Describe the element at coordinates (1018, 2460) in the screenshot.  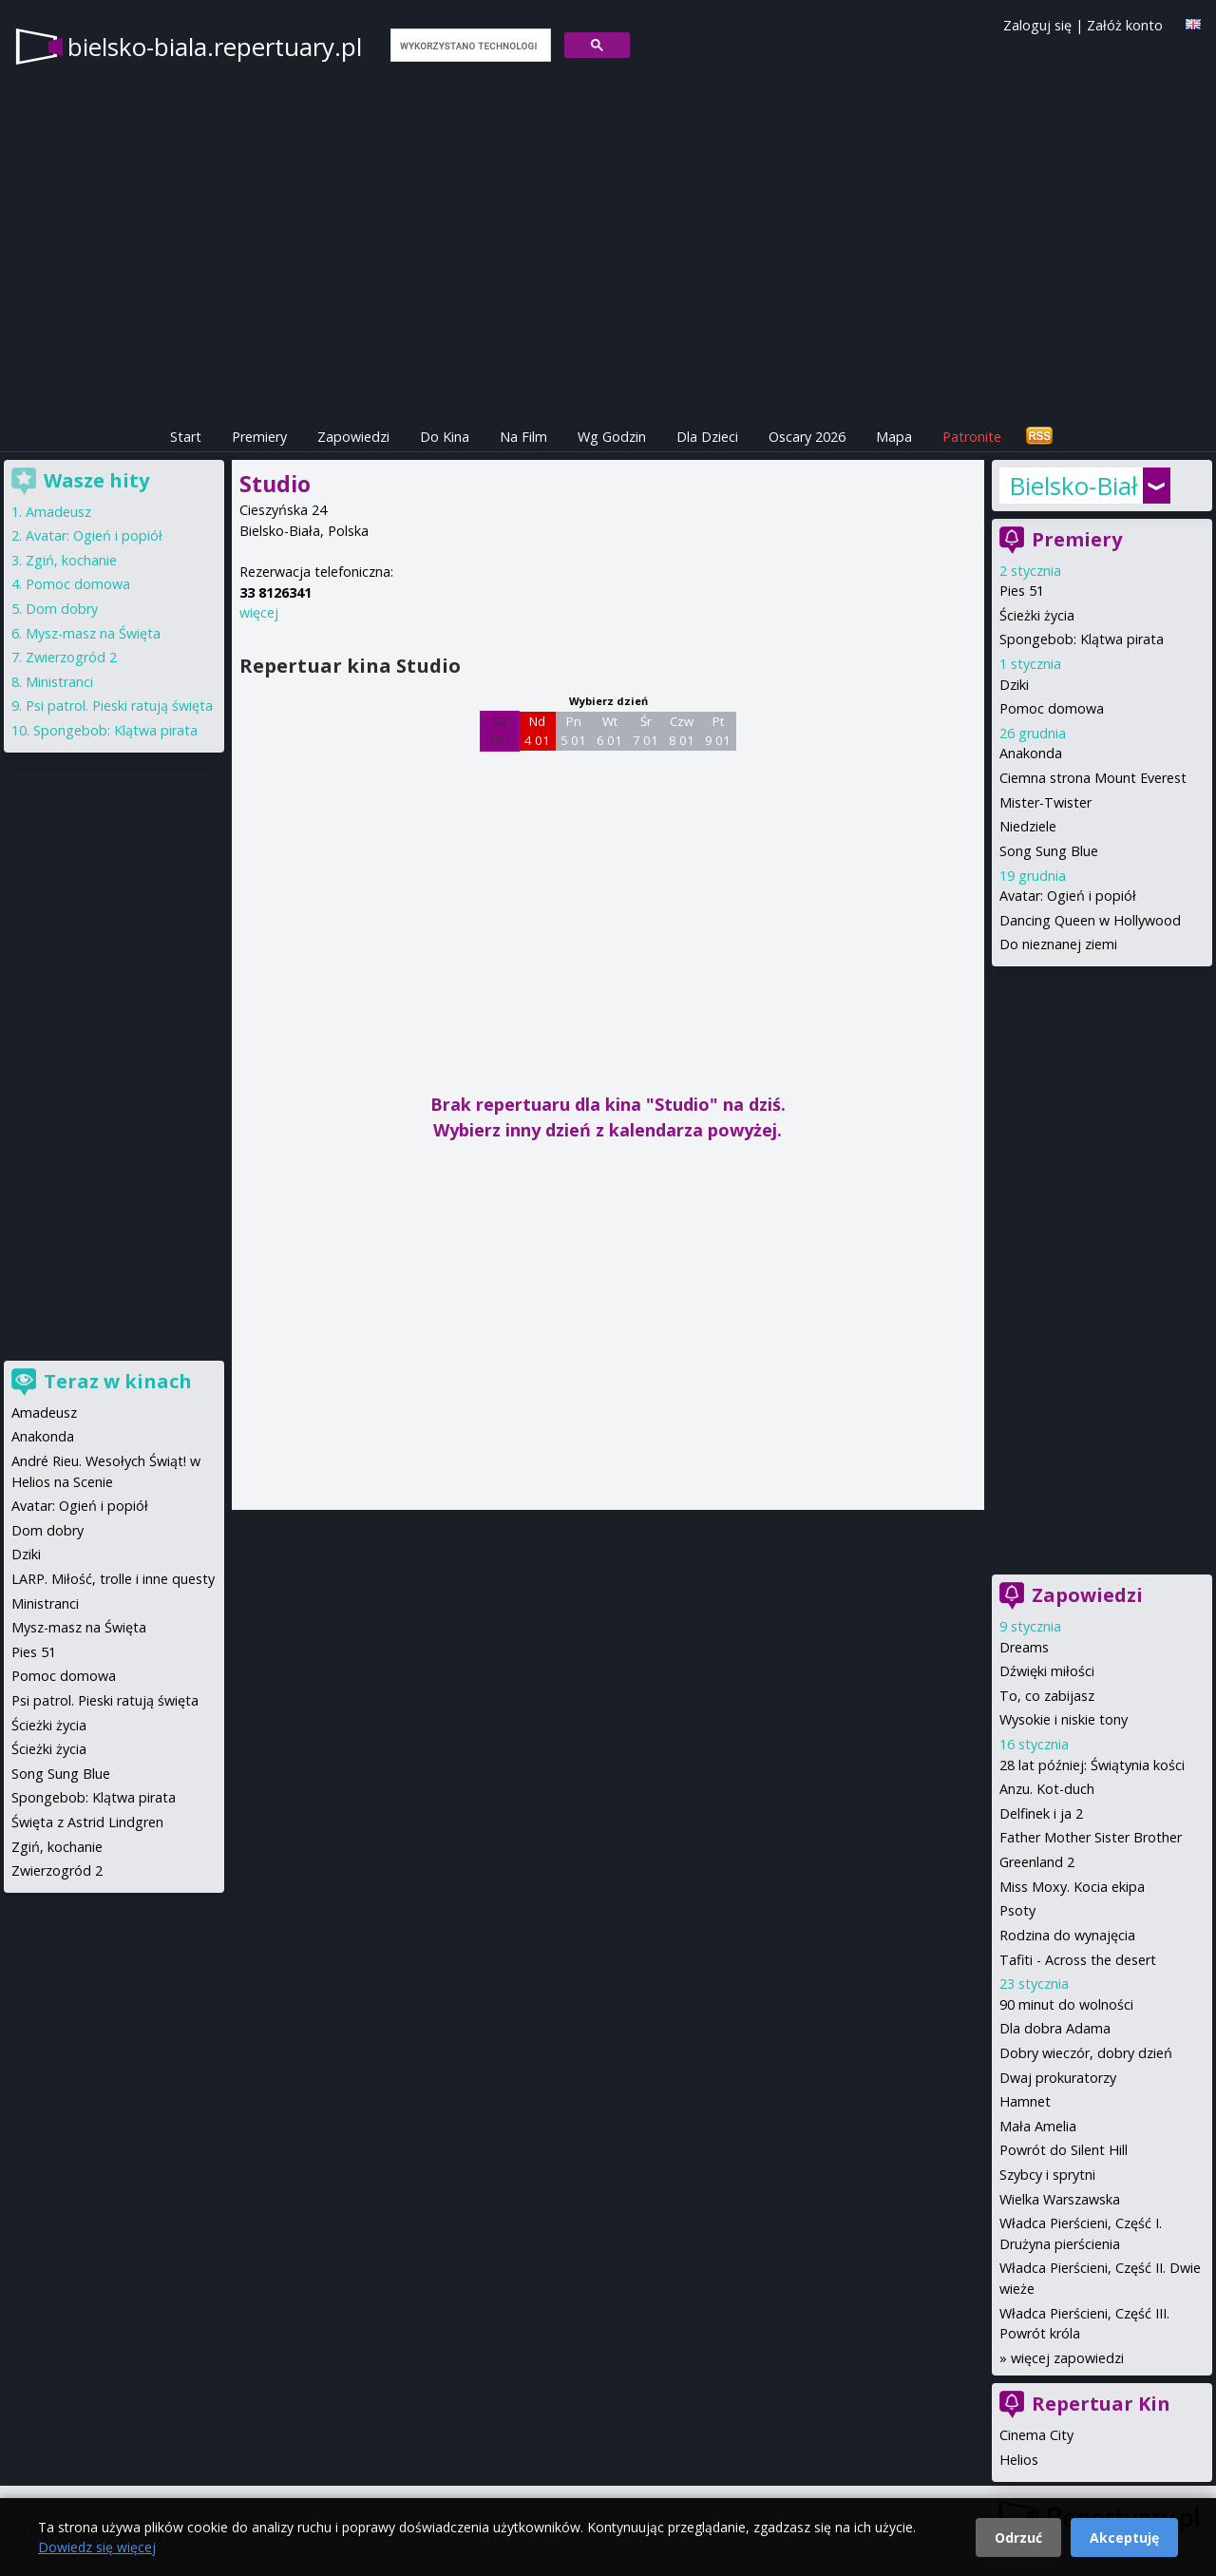
I see `Helios` at that location.